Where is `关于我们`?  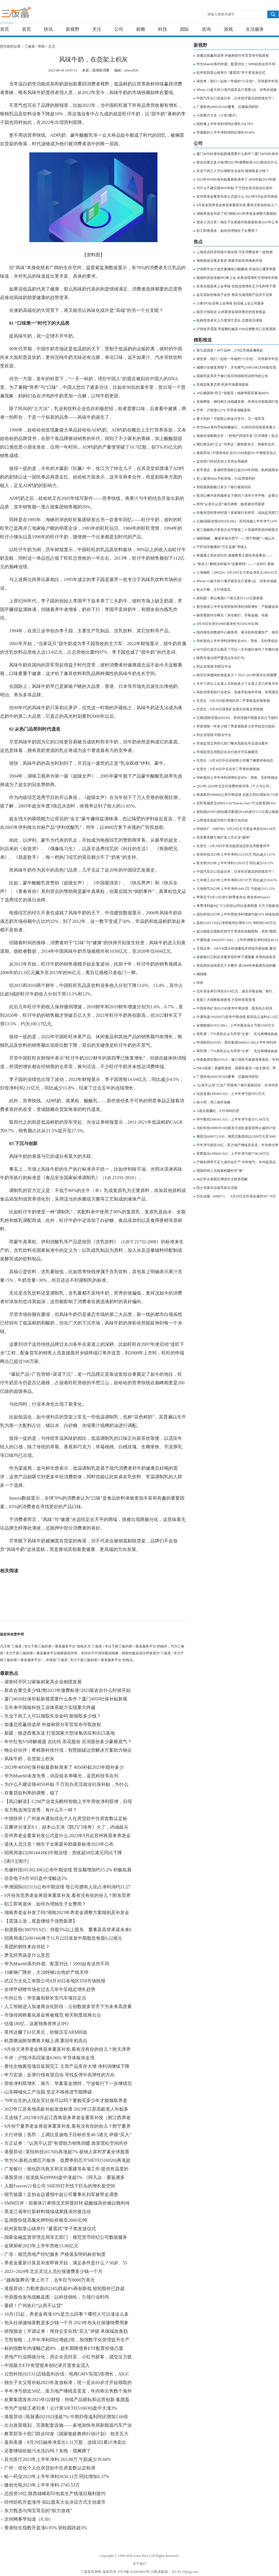
关于我们 is located at coordinates (139, 2564).